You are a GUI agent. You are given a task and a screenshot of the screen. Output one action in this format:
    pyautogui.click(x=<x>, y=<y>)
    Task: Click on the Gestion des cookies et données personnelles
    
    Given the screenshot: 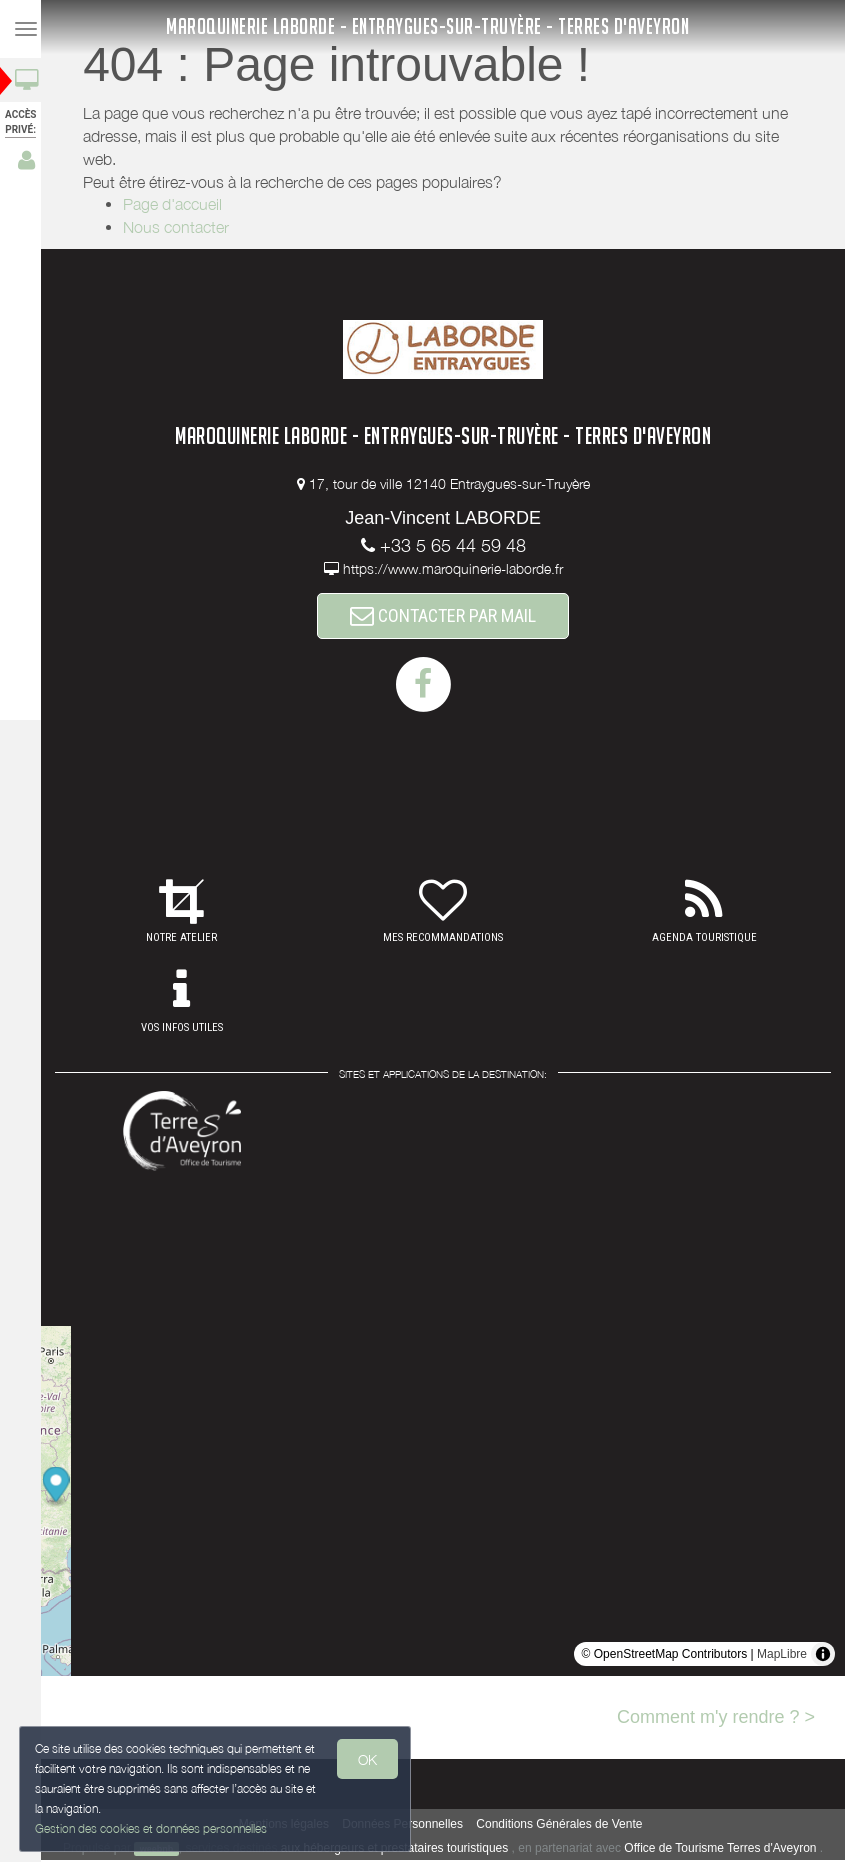 What is the action you would take?
    pyautogui.click(x=152, y=1828)
    